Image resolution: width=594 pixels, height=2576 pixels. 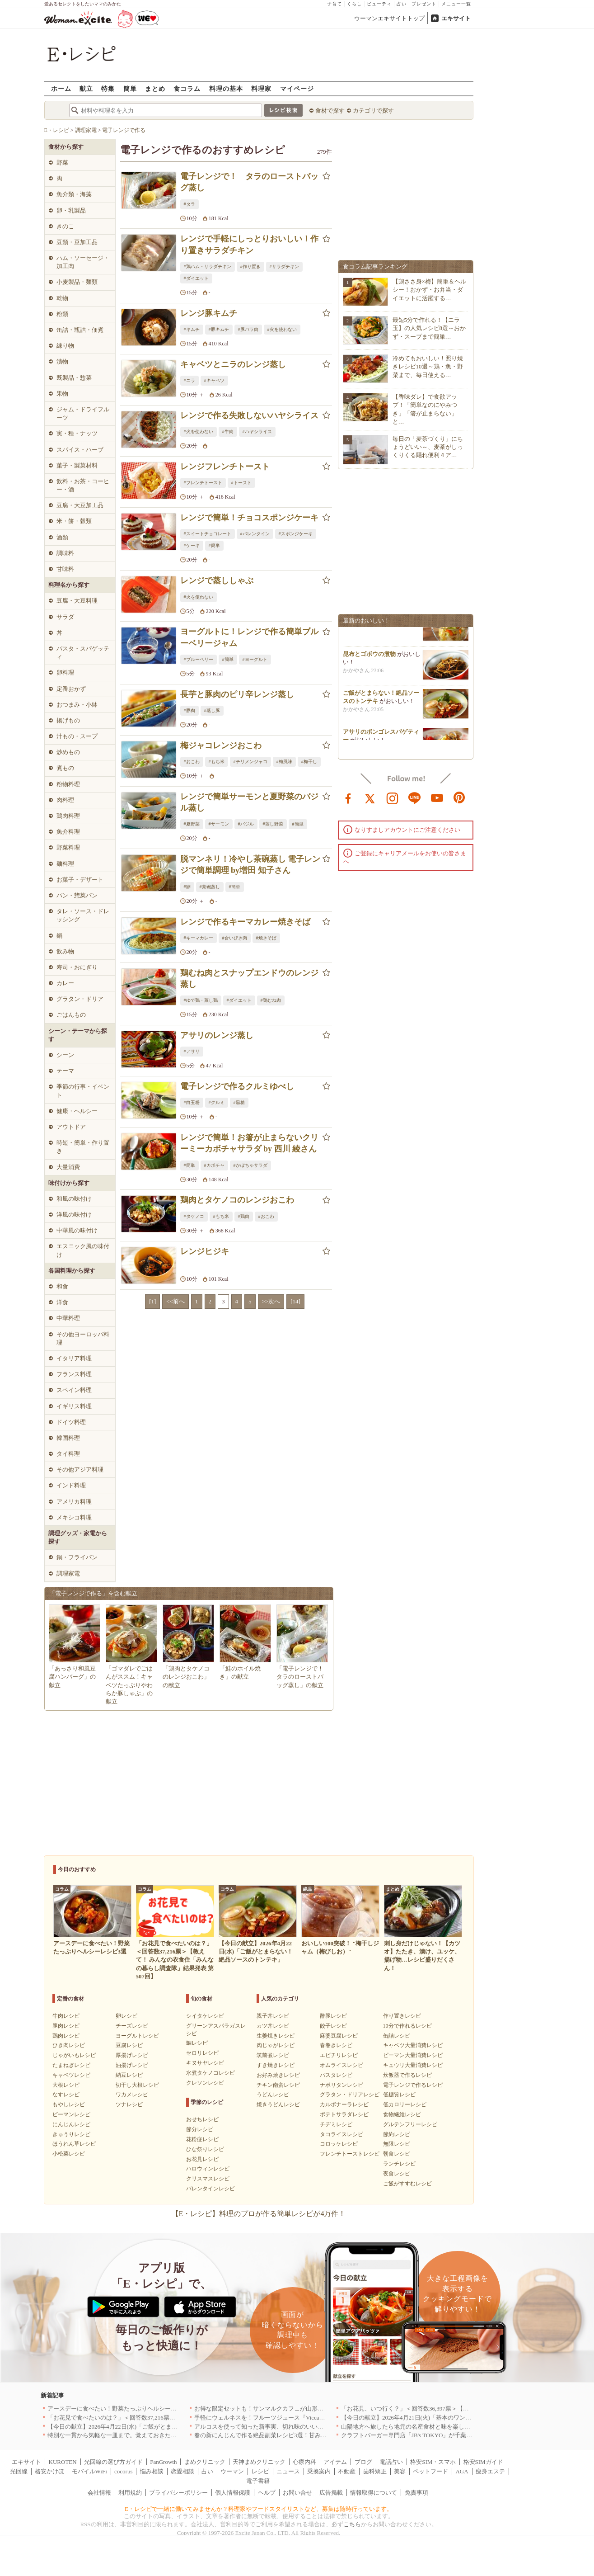 I want to click on #ブルーベリー, so click(x=198, y=659).